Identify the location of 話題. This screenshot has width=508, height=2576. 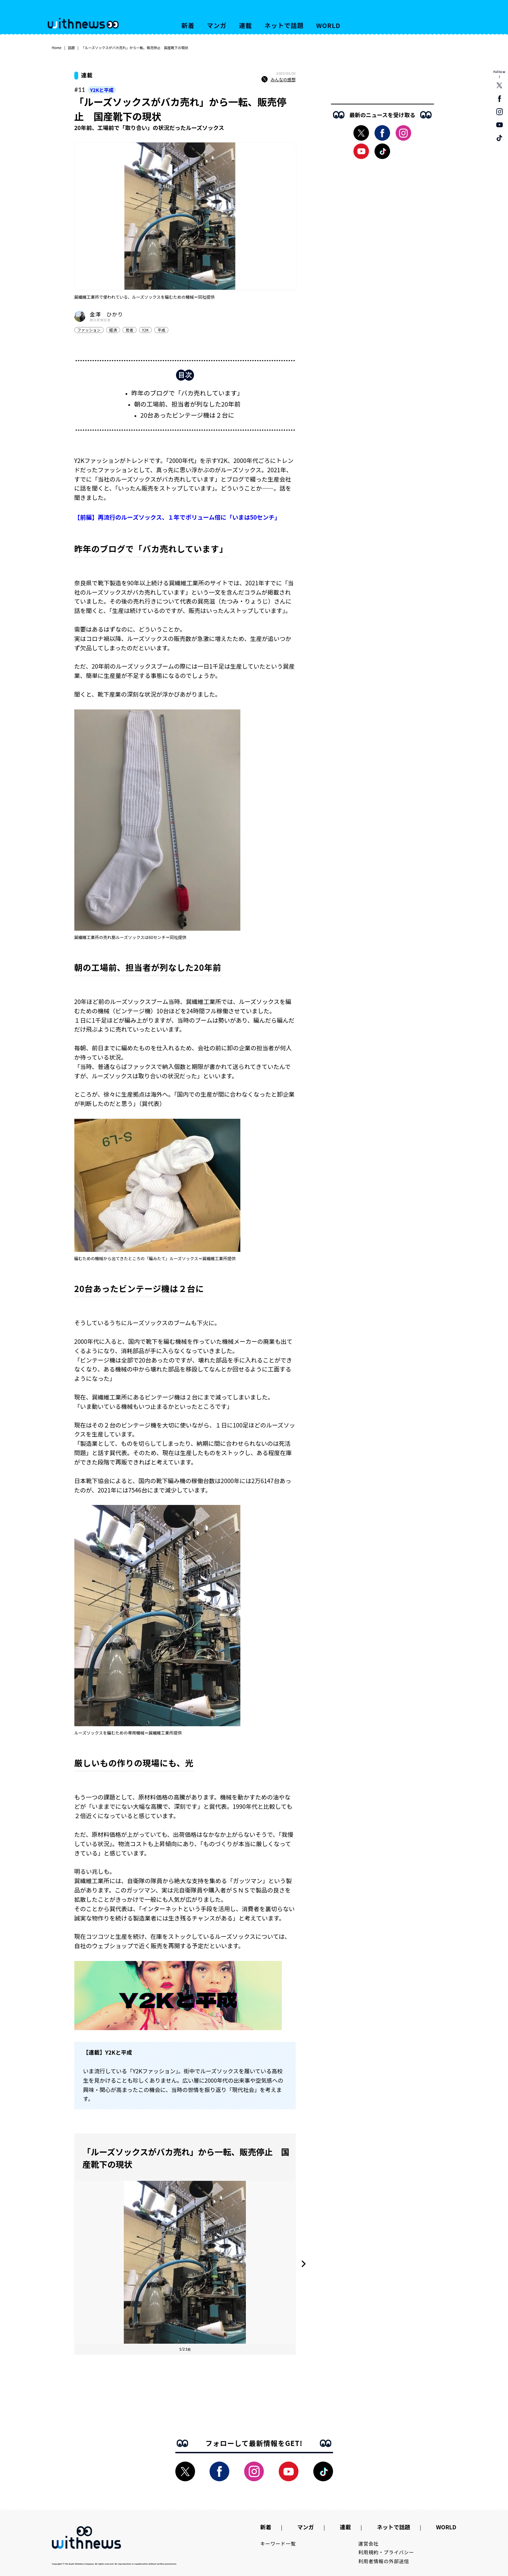
(71, 47).